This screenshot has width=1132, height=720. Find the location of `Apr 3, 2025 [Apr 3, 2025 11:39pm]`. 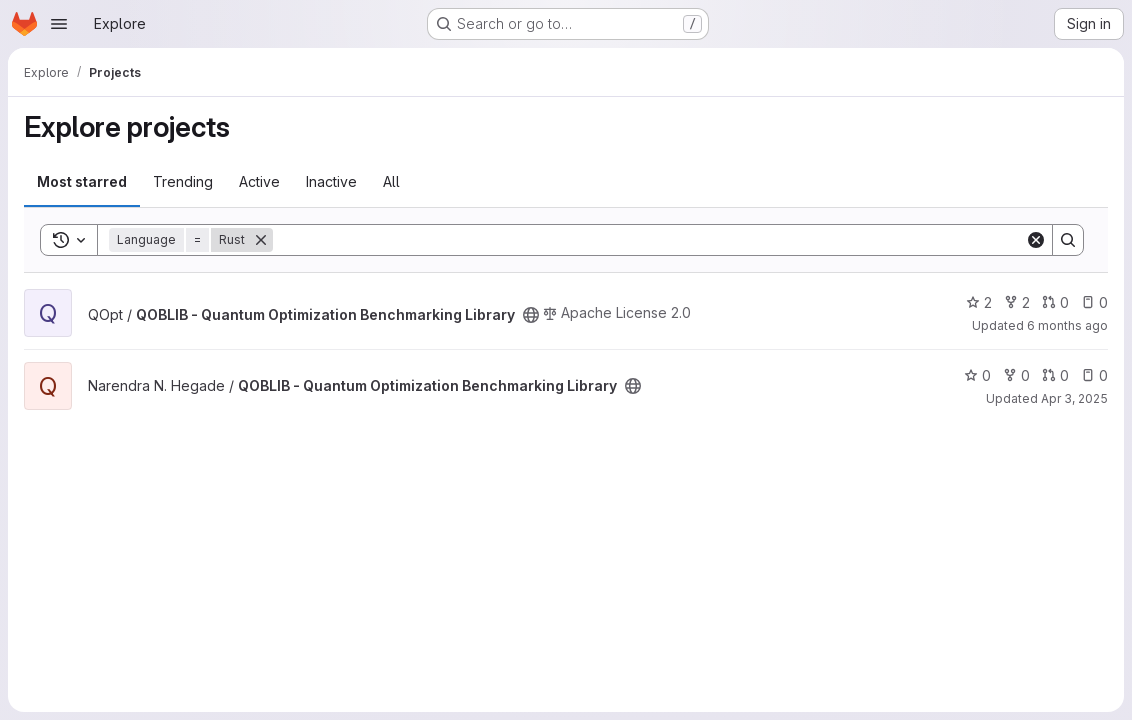

Apr 3, 2025 [Apr 3, 2025 11:39pm] is located at coordinates (1074, 398).